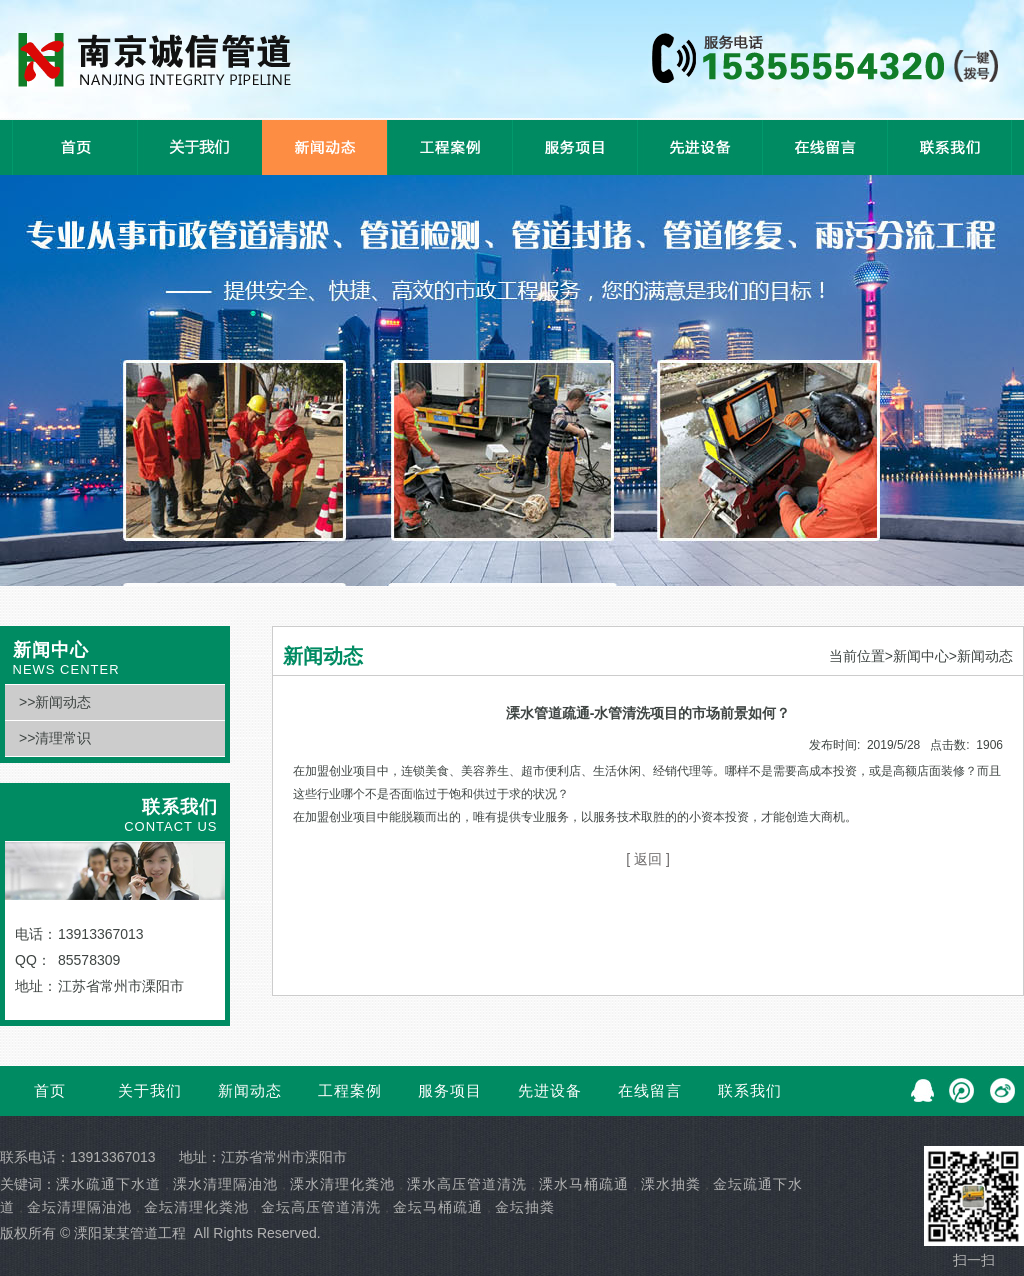 This screenshot has height=1276, width=1024. What do you see at coordinates (196, 1207) in the screenshot?
I see `金坛清理化粪池` at bounding box center [196, 1207].